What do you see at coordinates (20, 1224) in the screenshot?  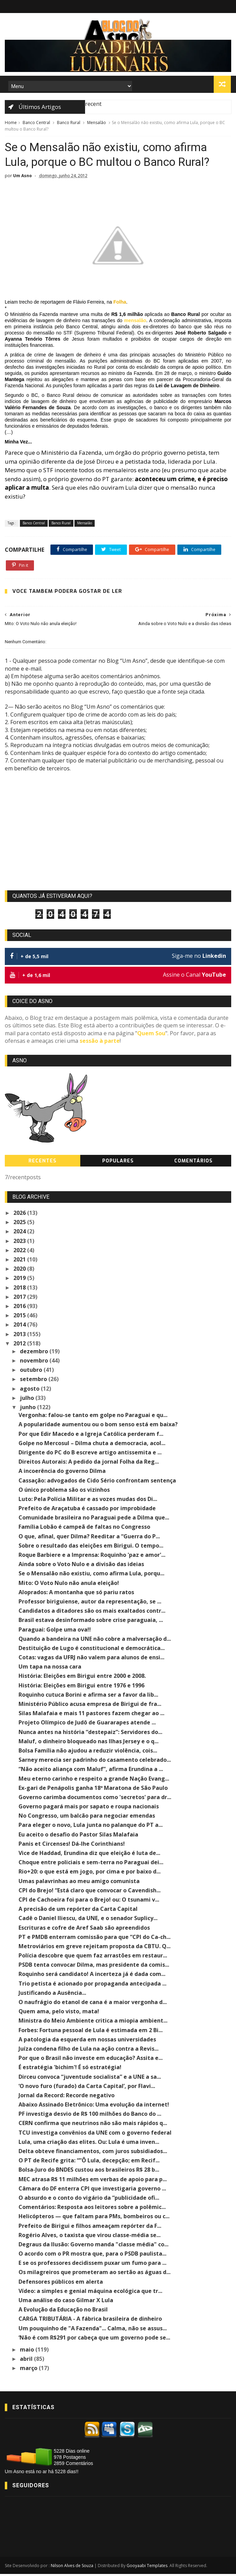 I see `2025` at bounding box center [20, 1224].